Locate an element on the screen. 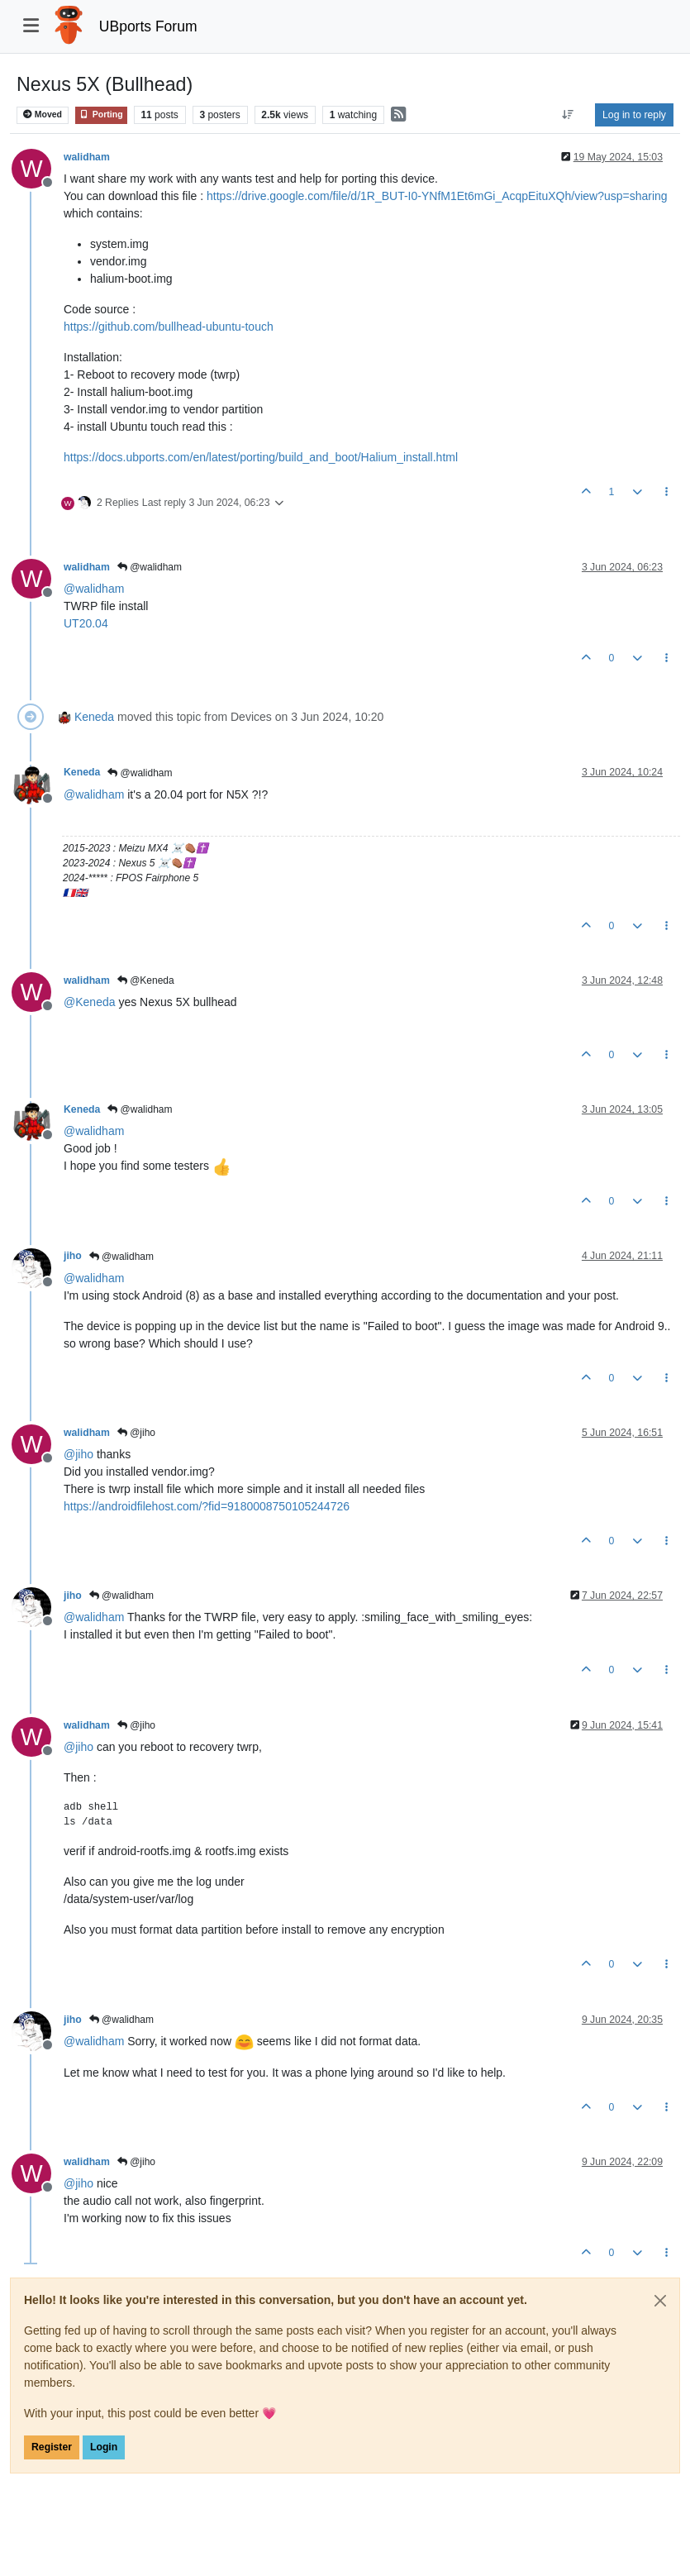  Porting is located at coordinates (101, 114).